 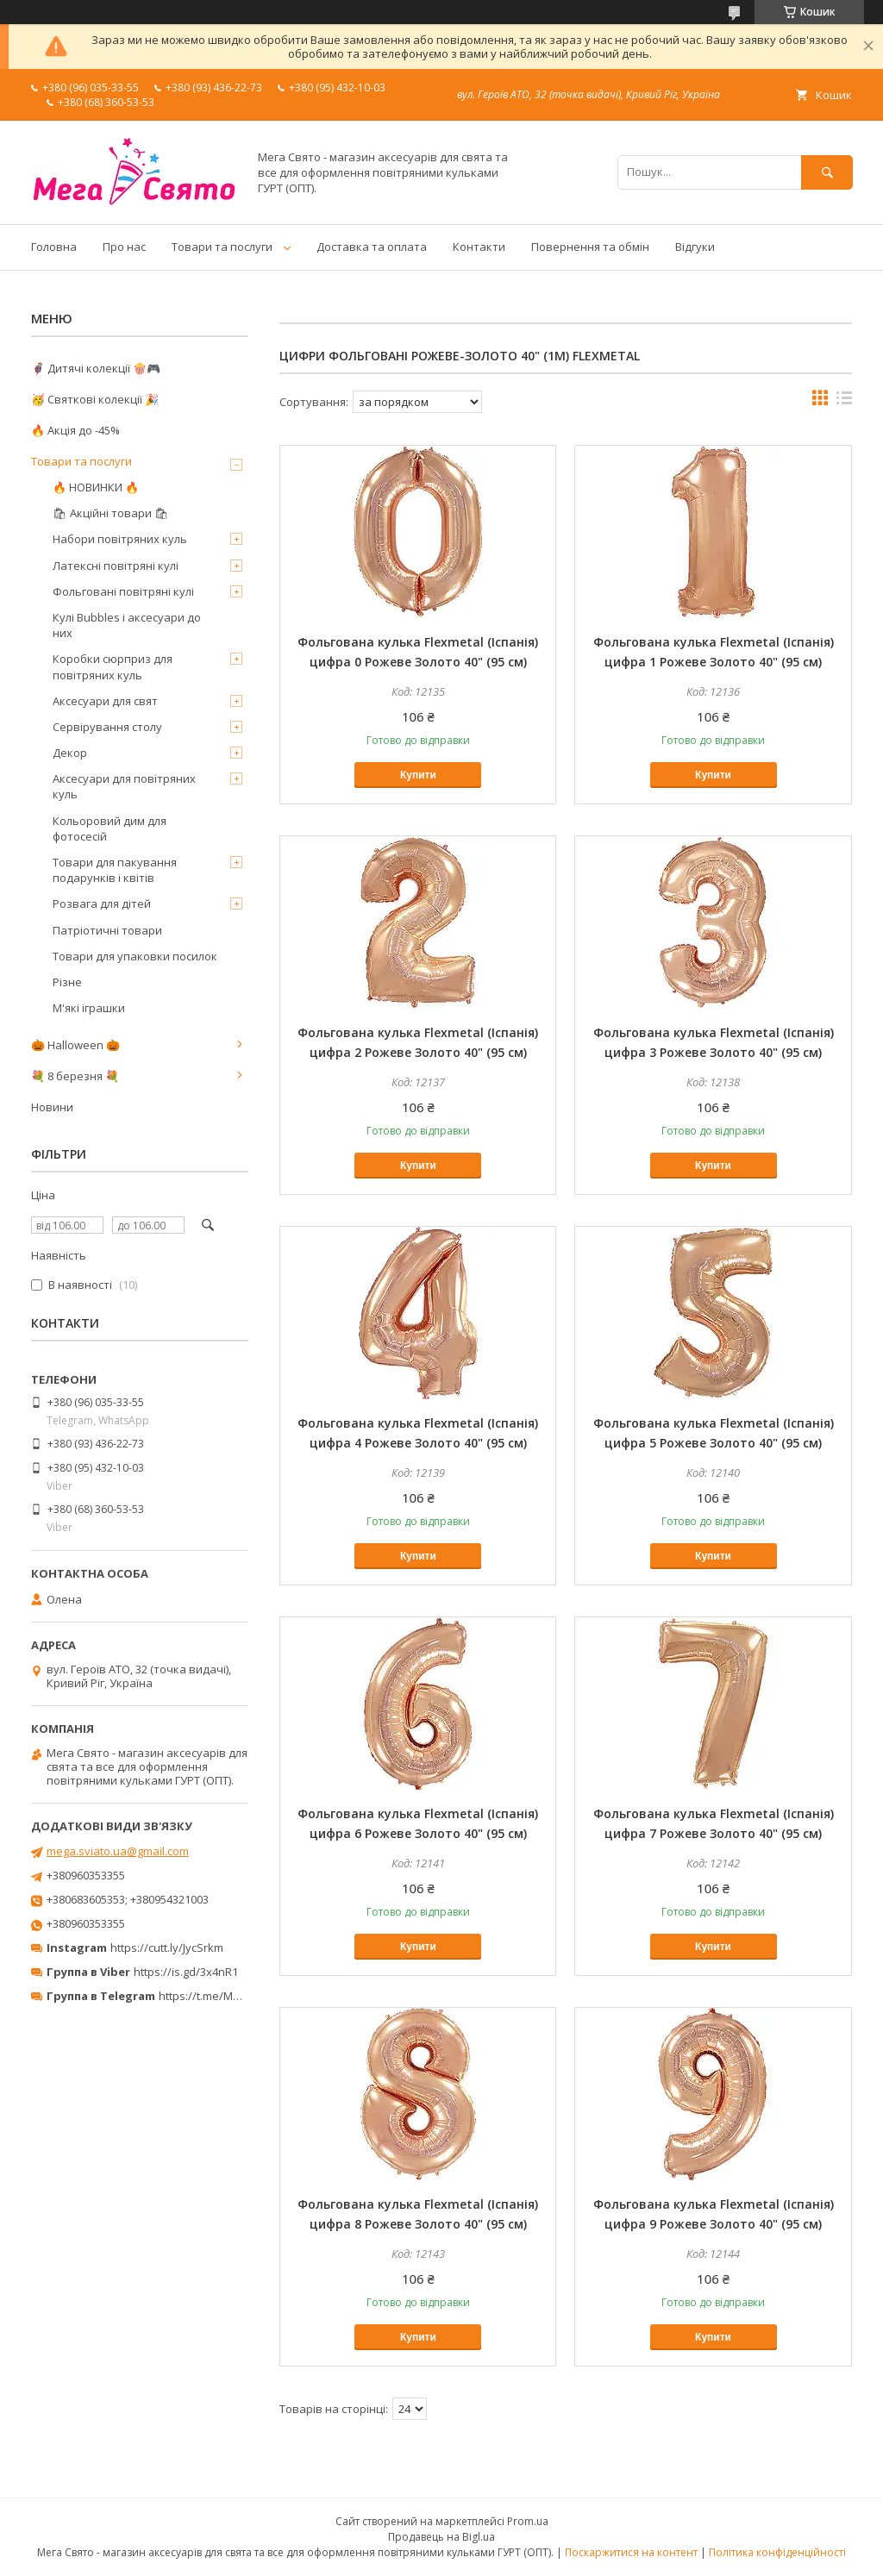 What do you see at coordinates (107, 727) in the screenshot?
I see `Сервірування столу` at bounding box center [107, 727].